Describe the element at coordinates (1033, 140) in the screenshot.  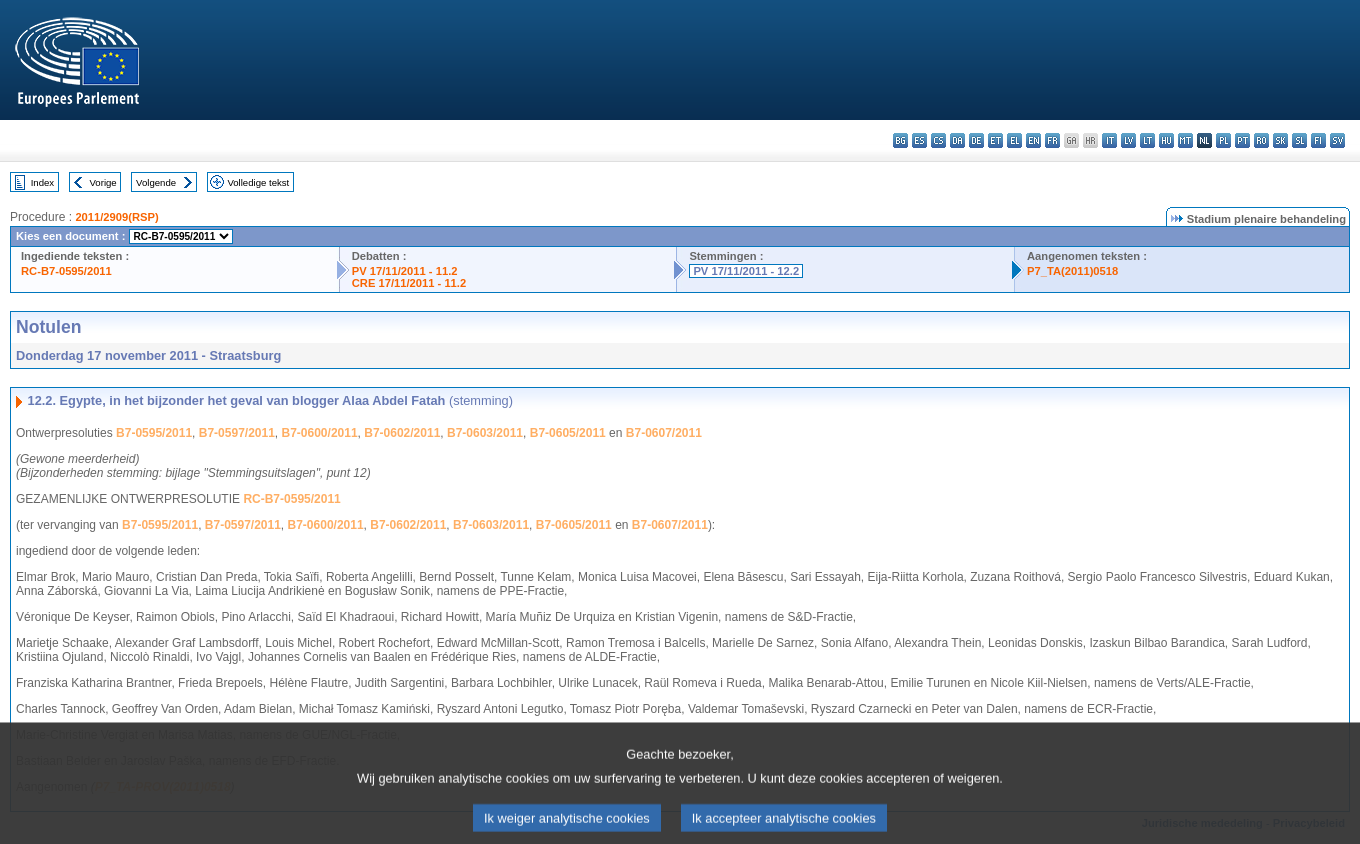
I see `en - English` at that location.